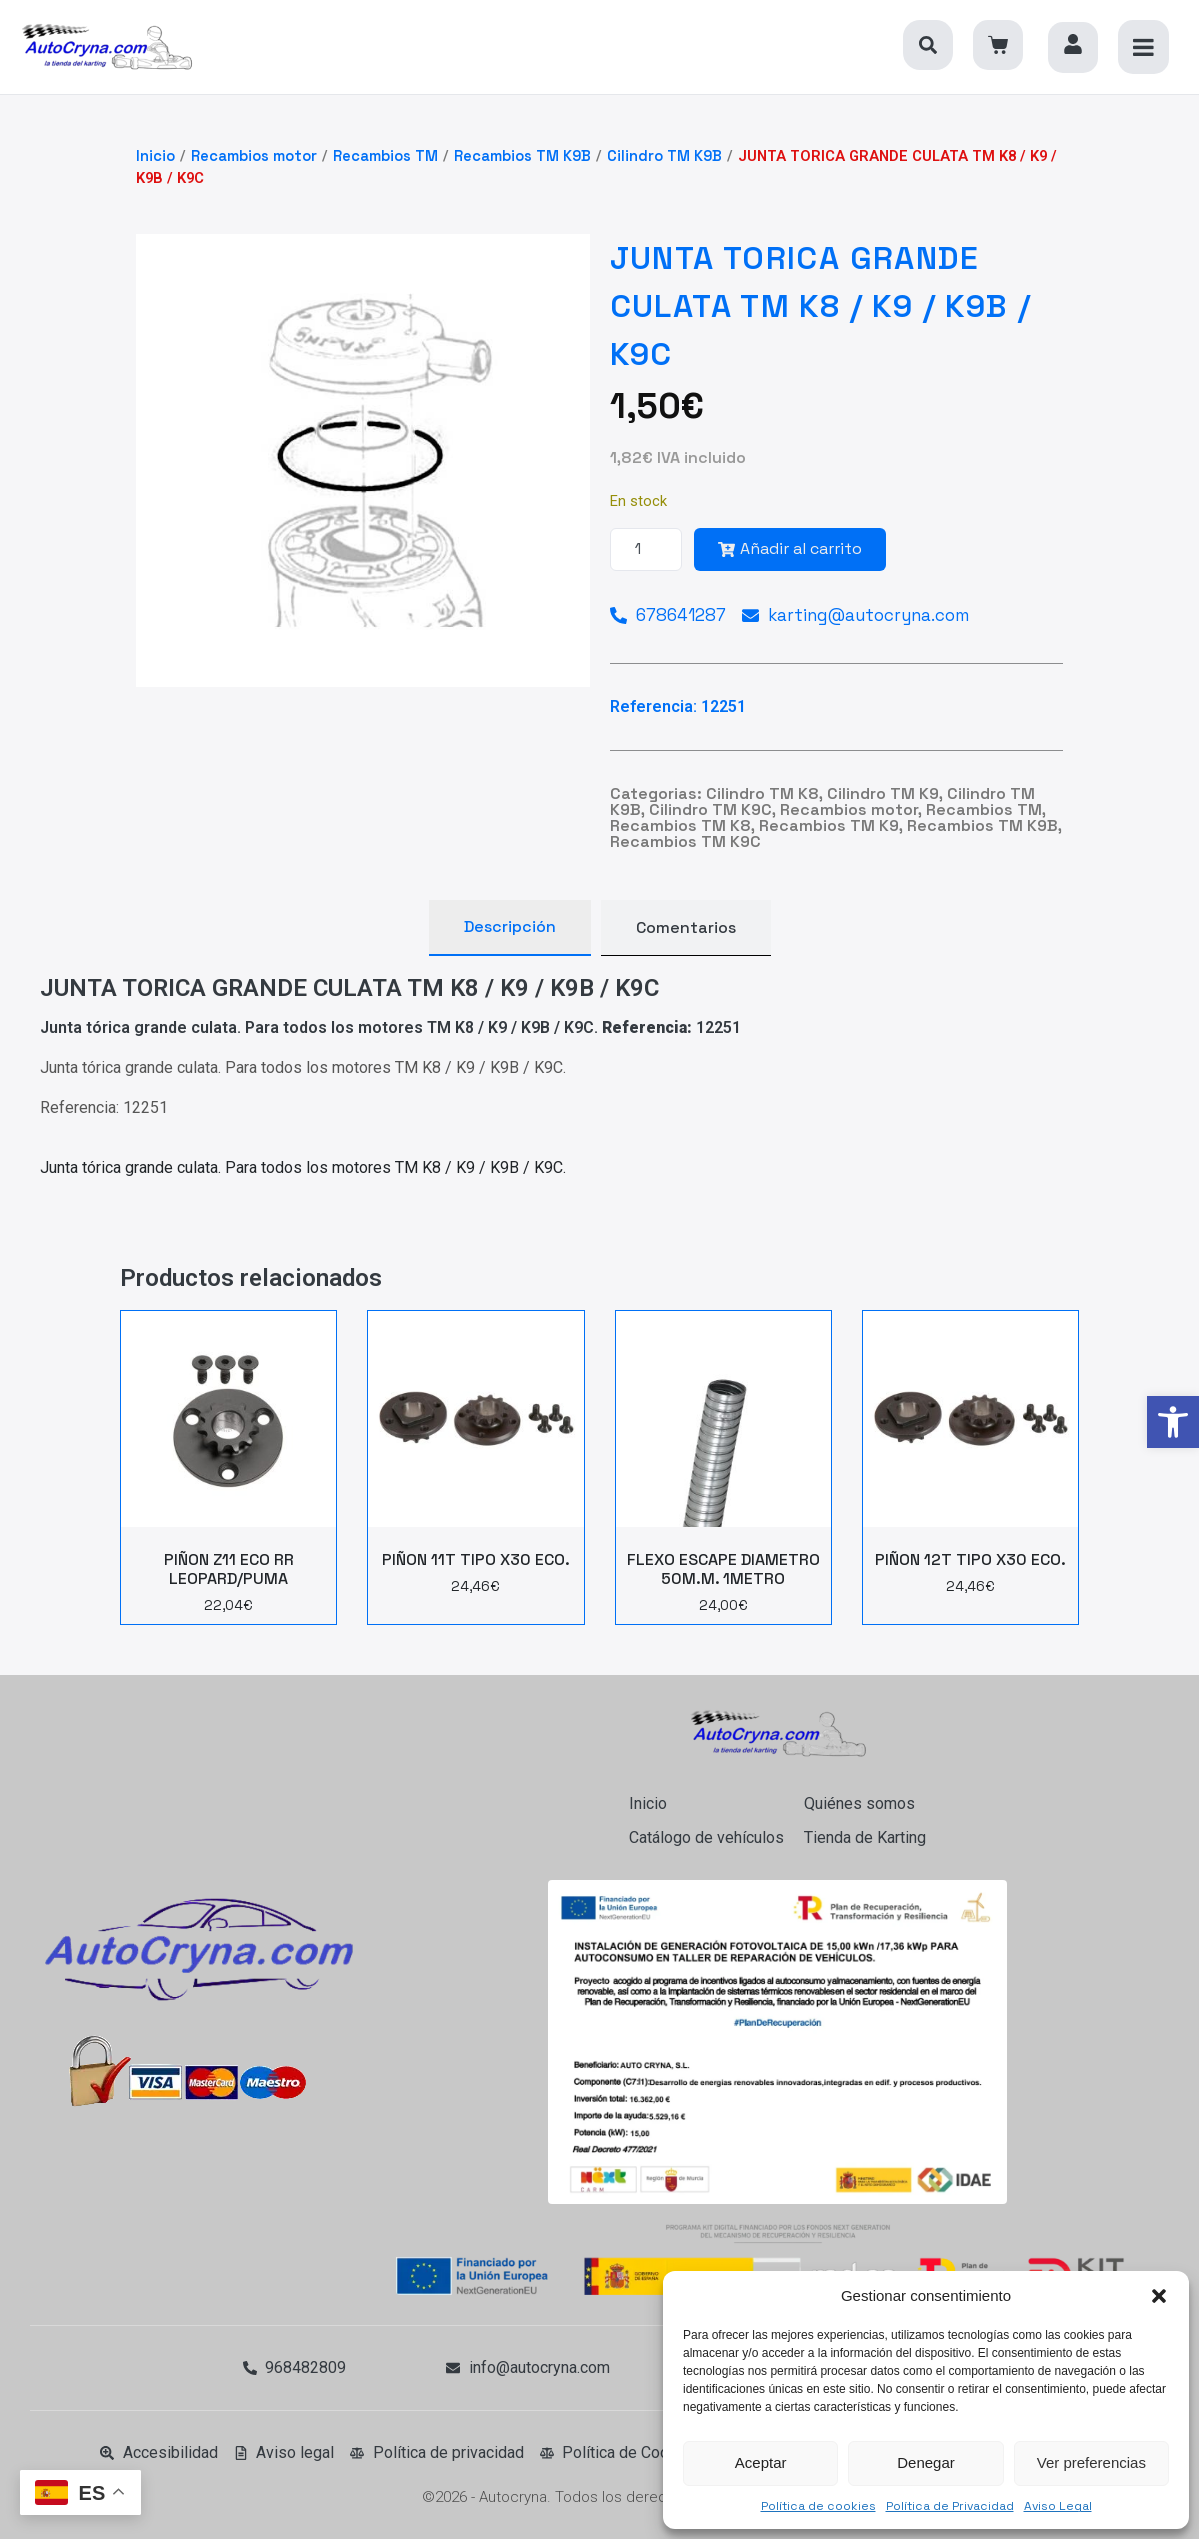 Image resolution: width=1199 pixels, height=2539 pixels. I want to click on Denegar, so click(926, 2462).